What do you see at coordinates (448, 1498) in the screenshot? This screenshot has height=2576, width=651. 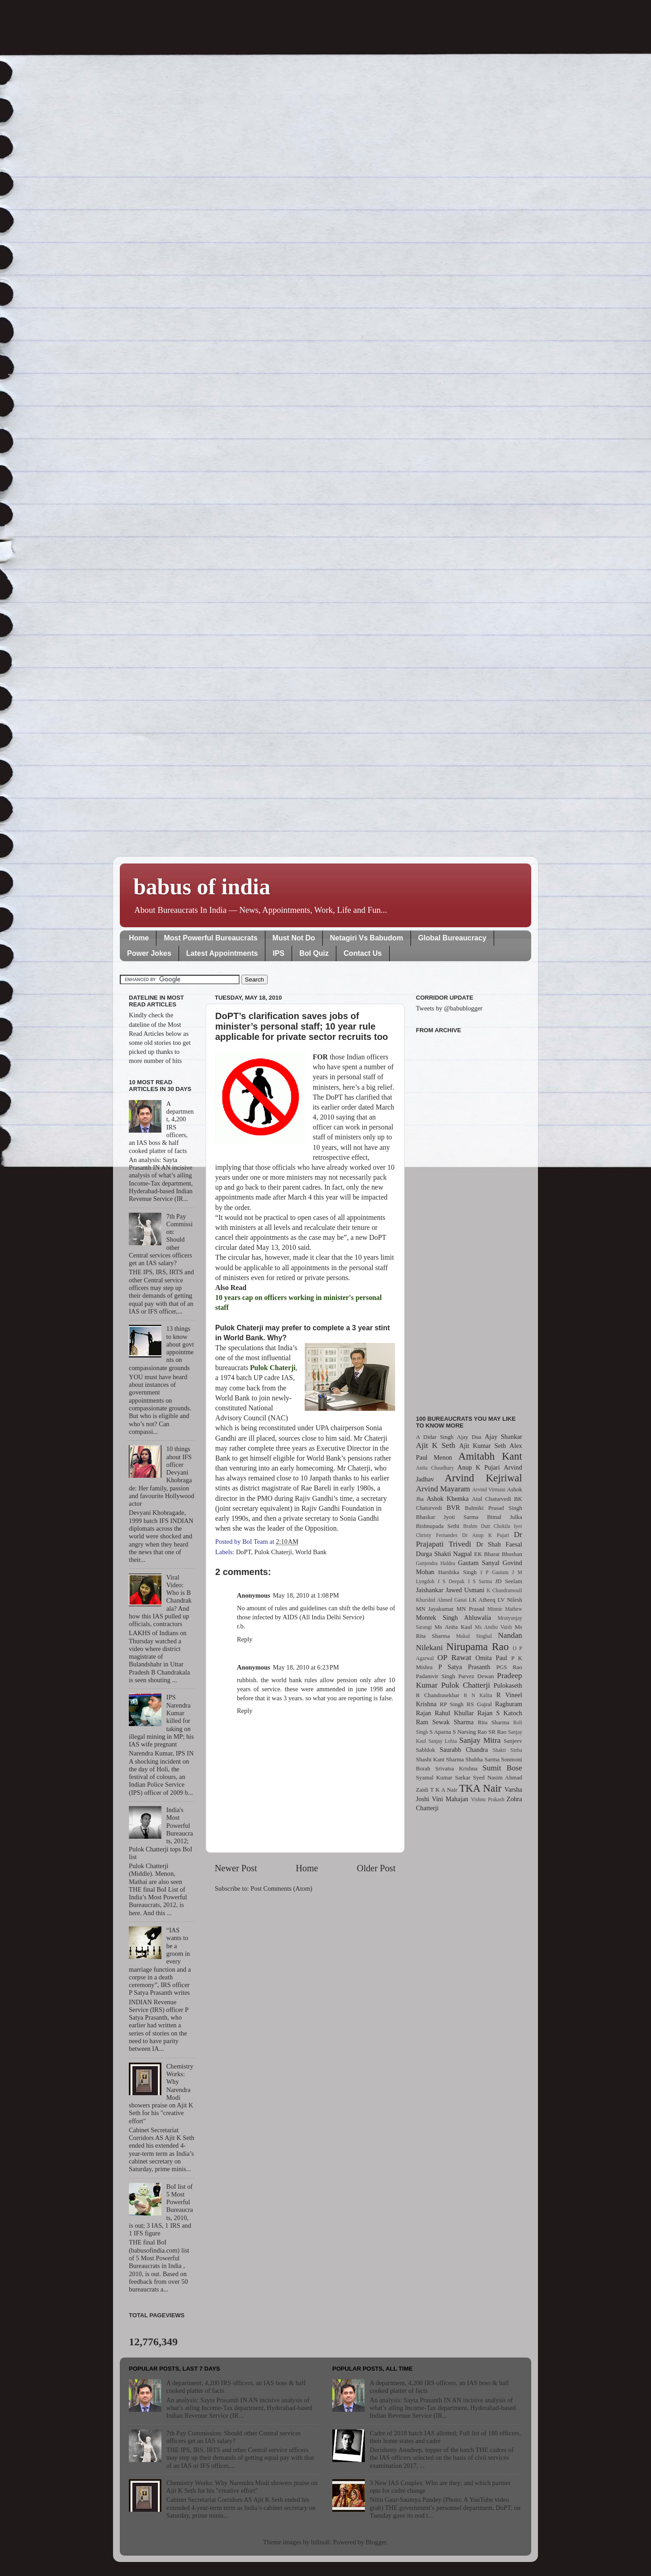 I see `Ashok Khemka` at bounding box center [448, 1498].